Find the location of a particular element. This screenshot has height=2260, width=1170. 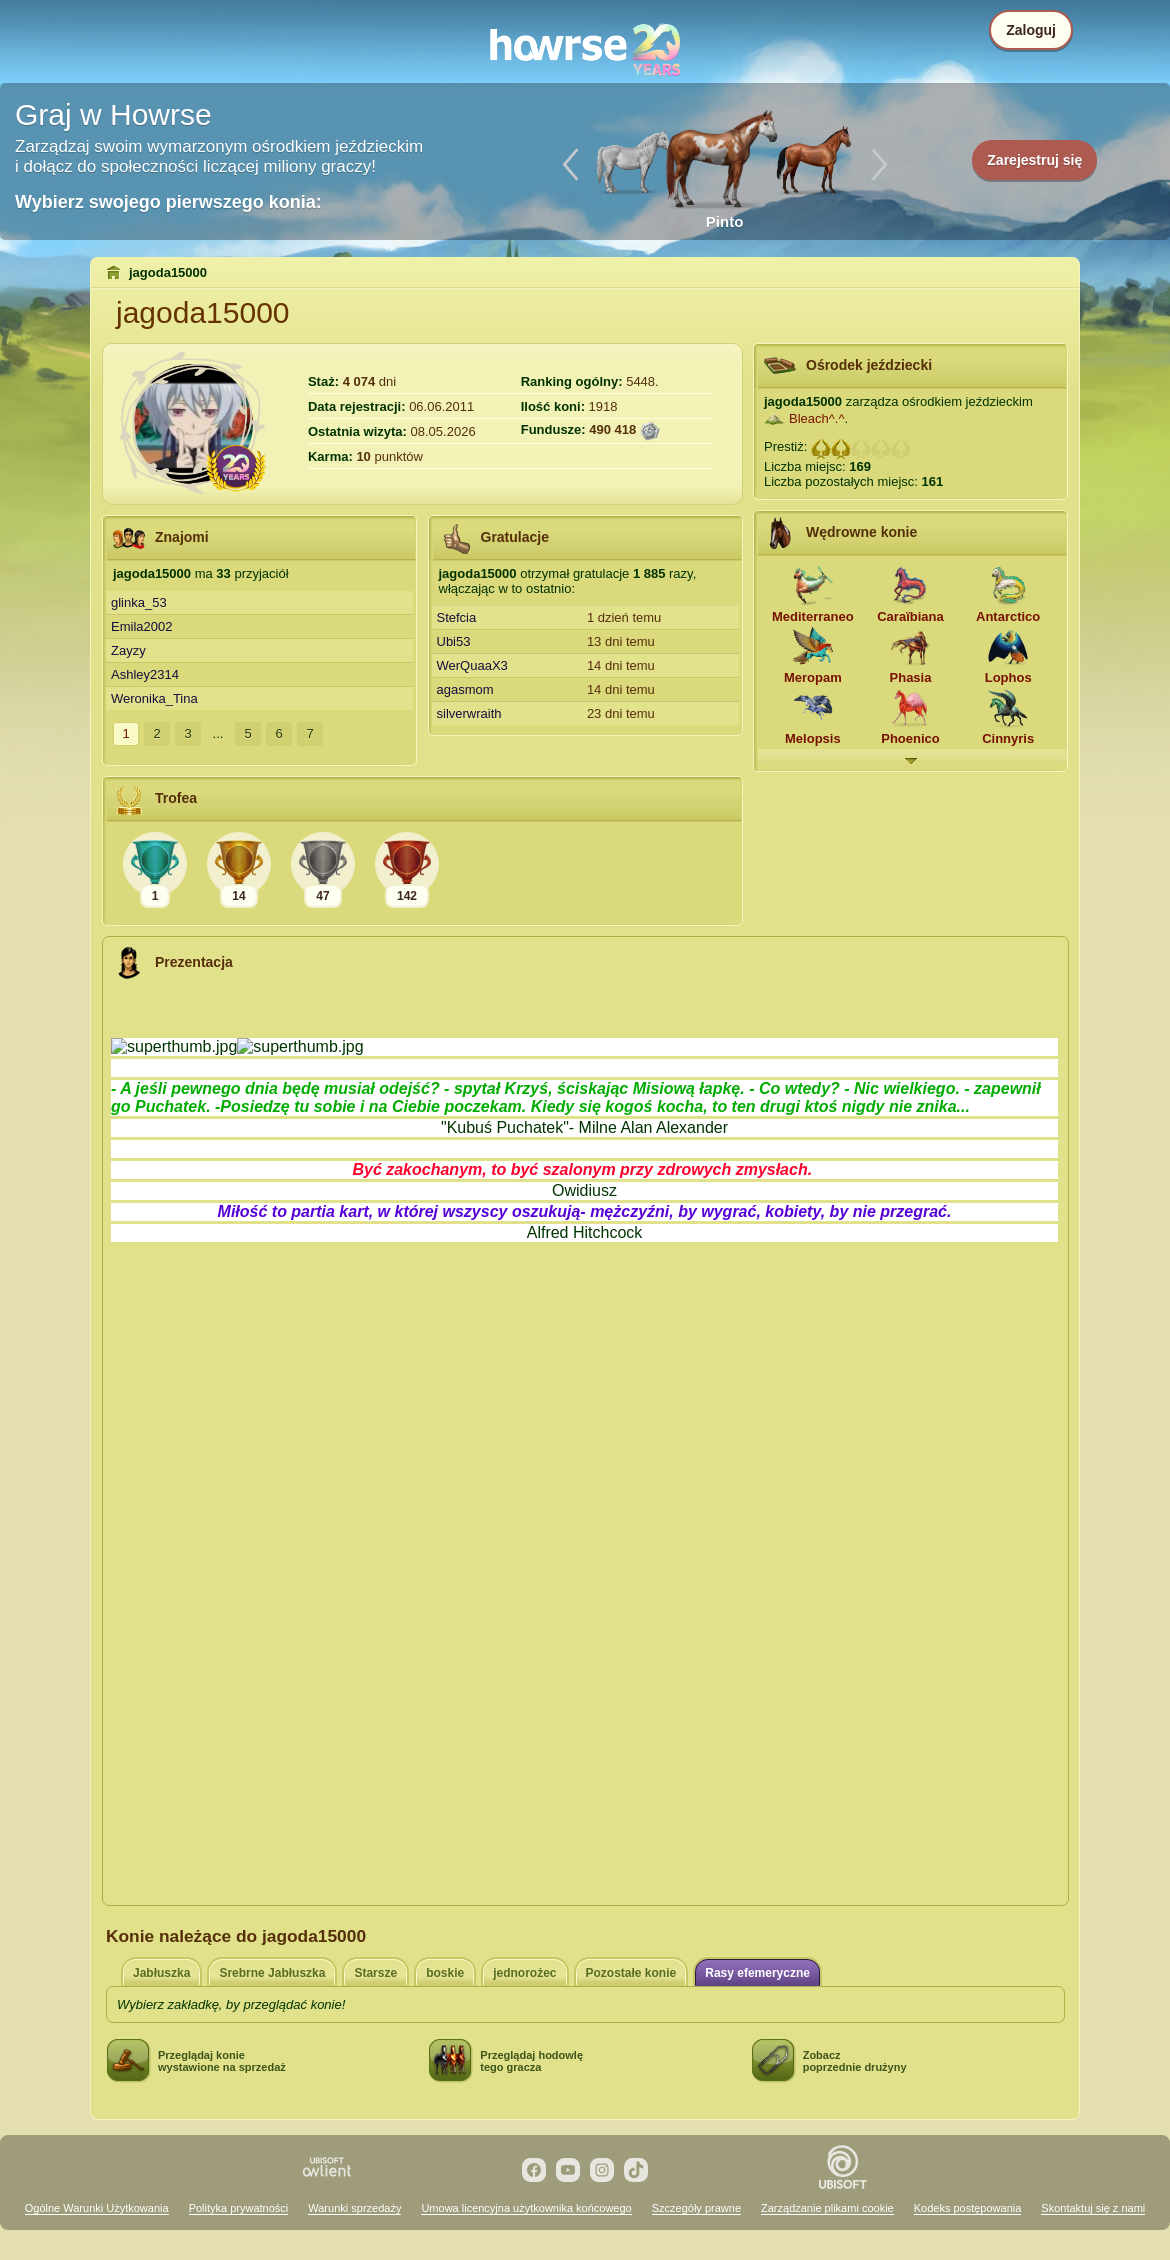

Ubi53 is located at coordinates (454, 641).